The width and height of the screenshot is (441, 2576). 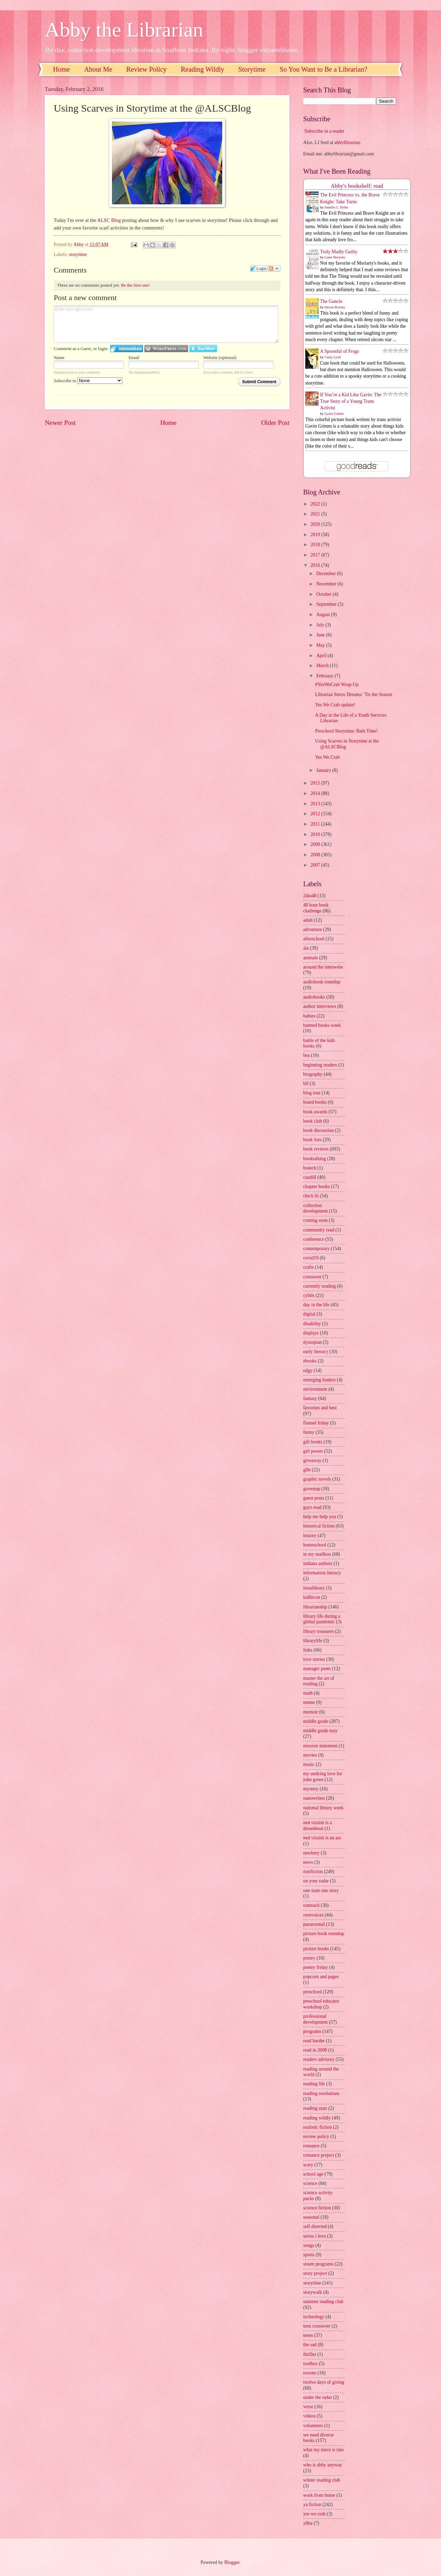 I want to click on school age, so click(x=313, y=2174).